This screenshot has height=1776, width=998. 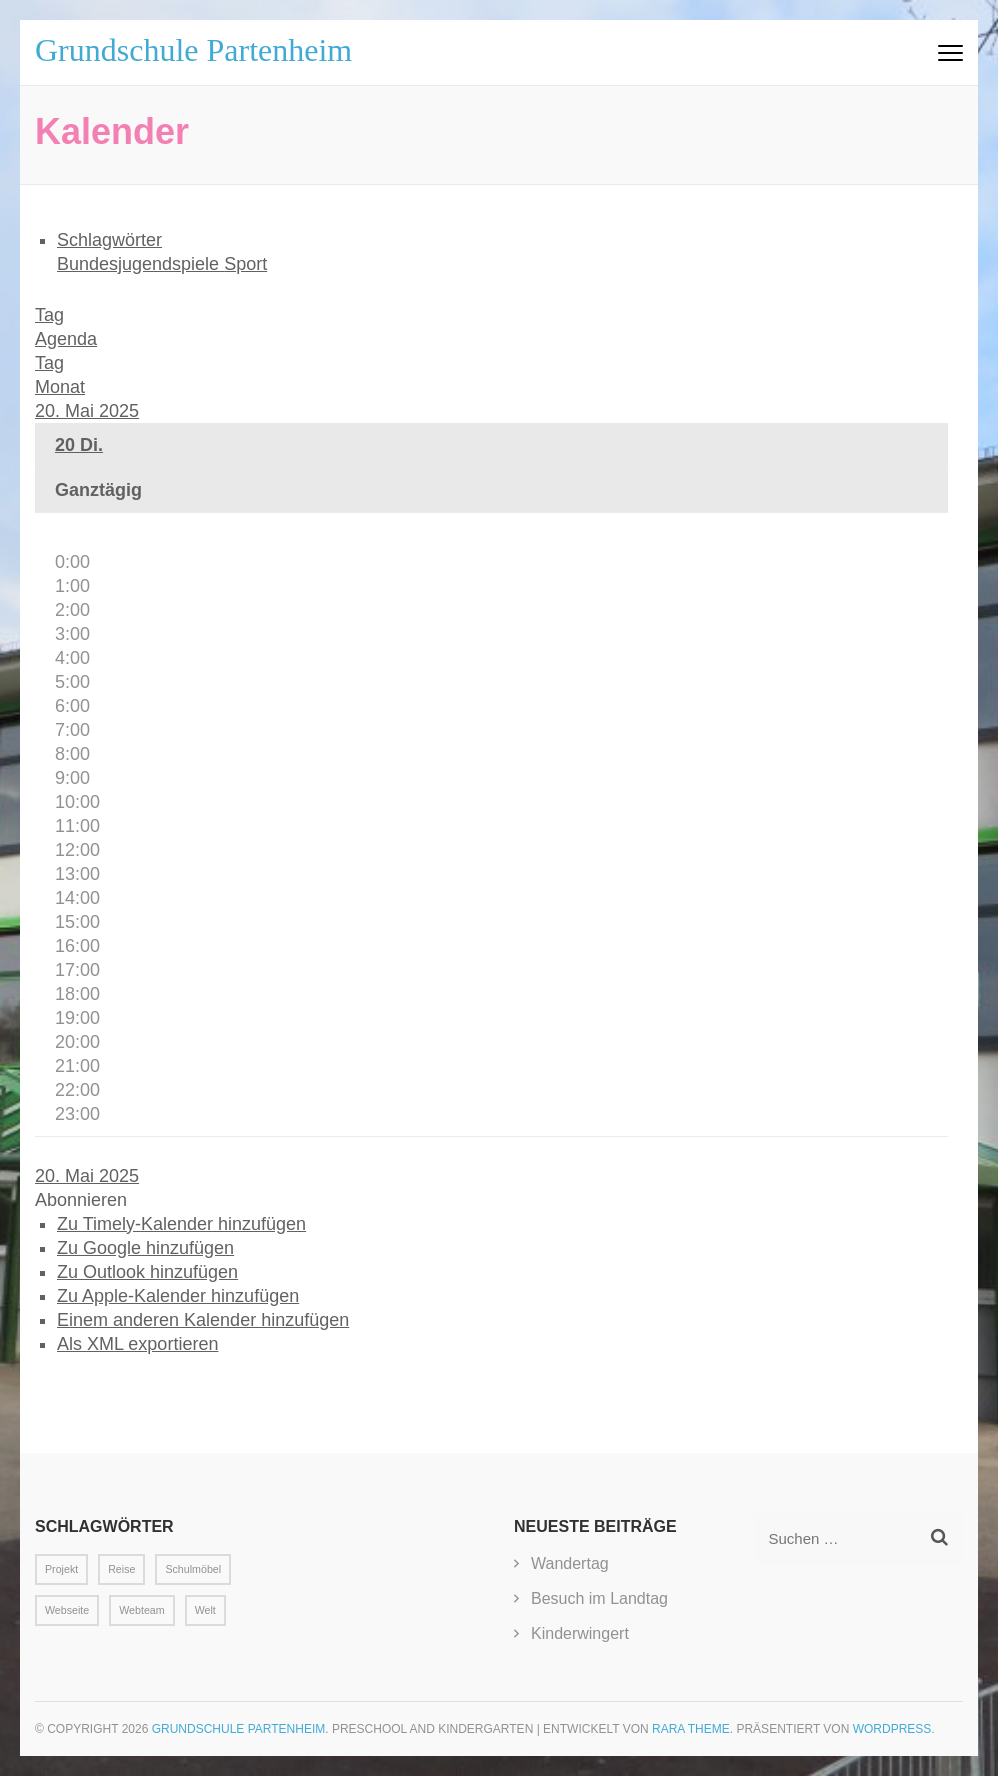 I want to click on Kinderwingert, so click(x=580, y=1633).